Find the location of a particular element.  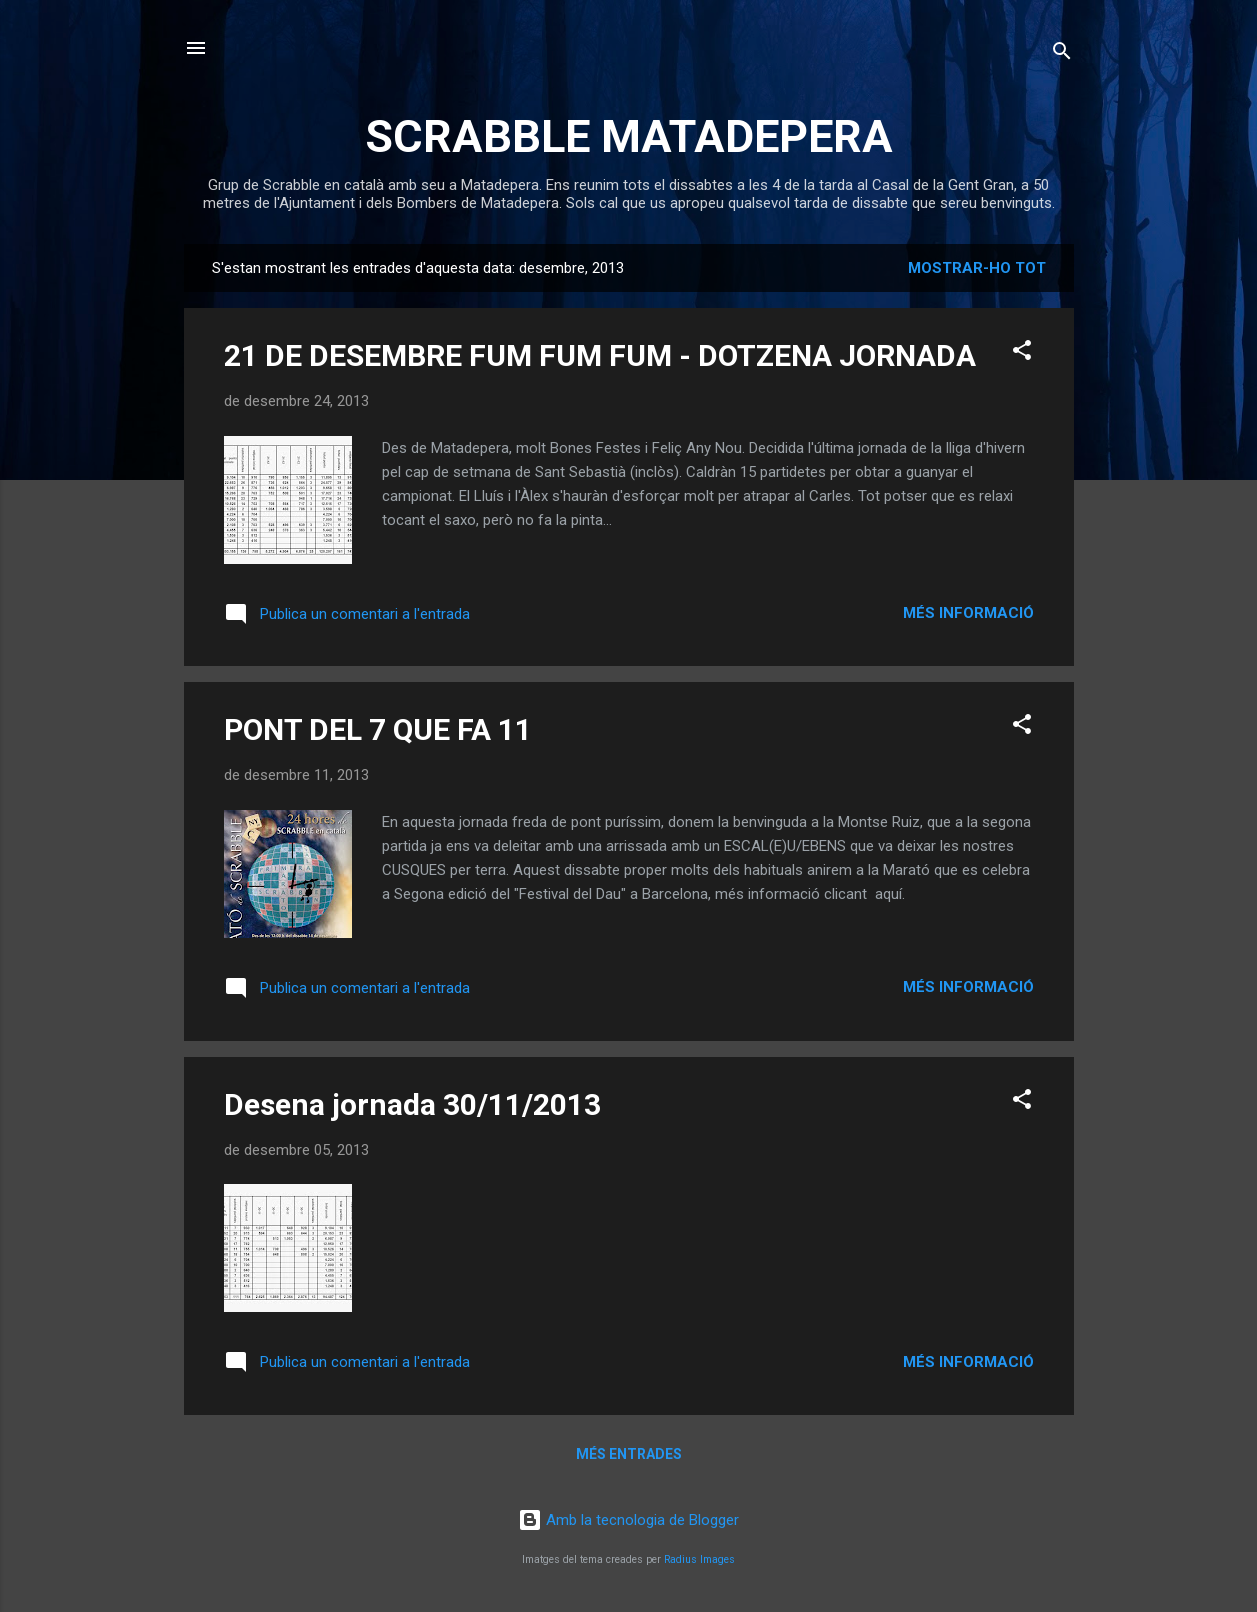

Més entrades is located at coordinates (629, 1454).